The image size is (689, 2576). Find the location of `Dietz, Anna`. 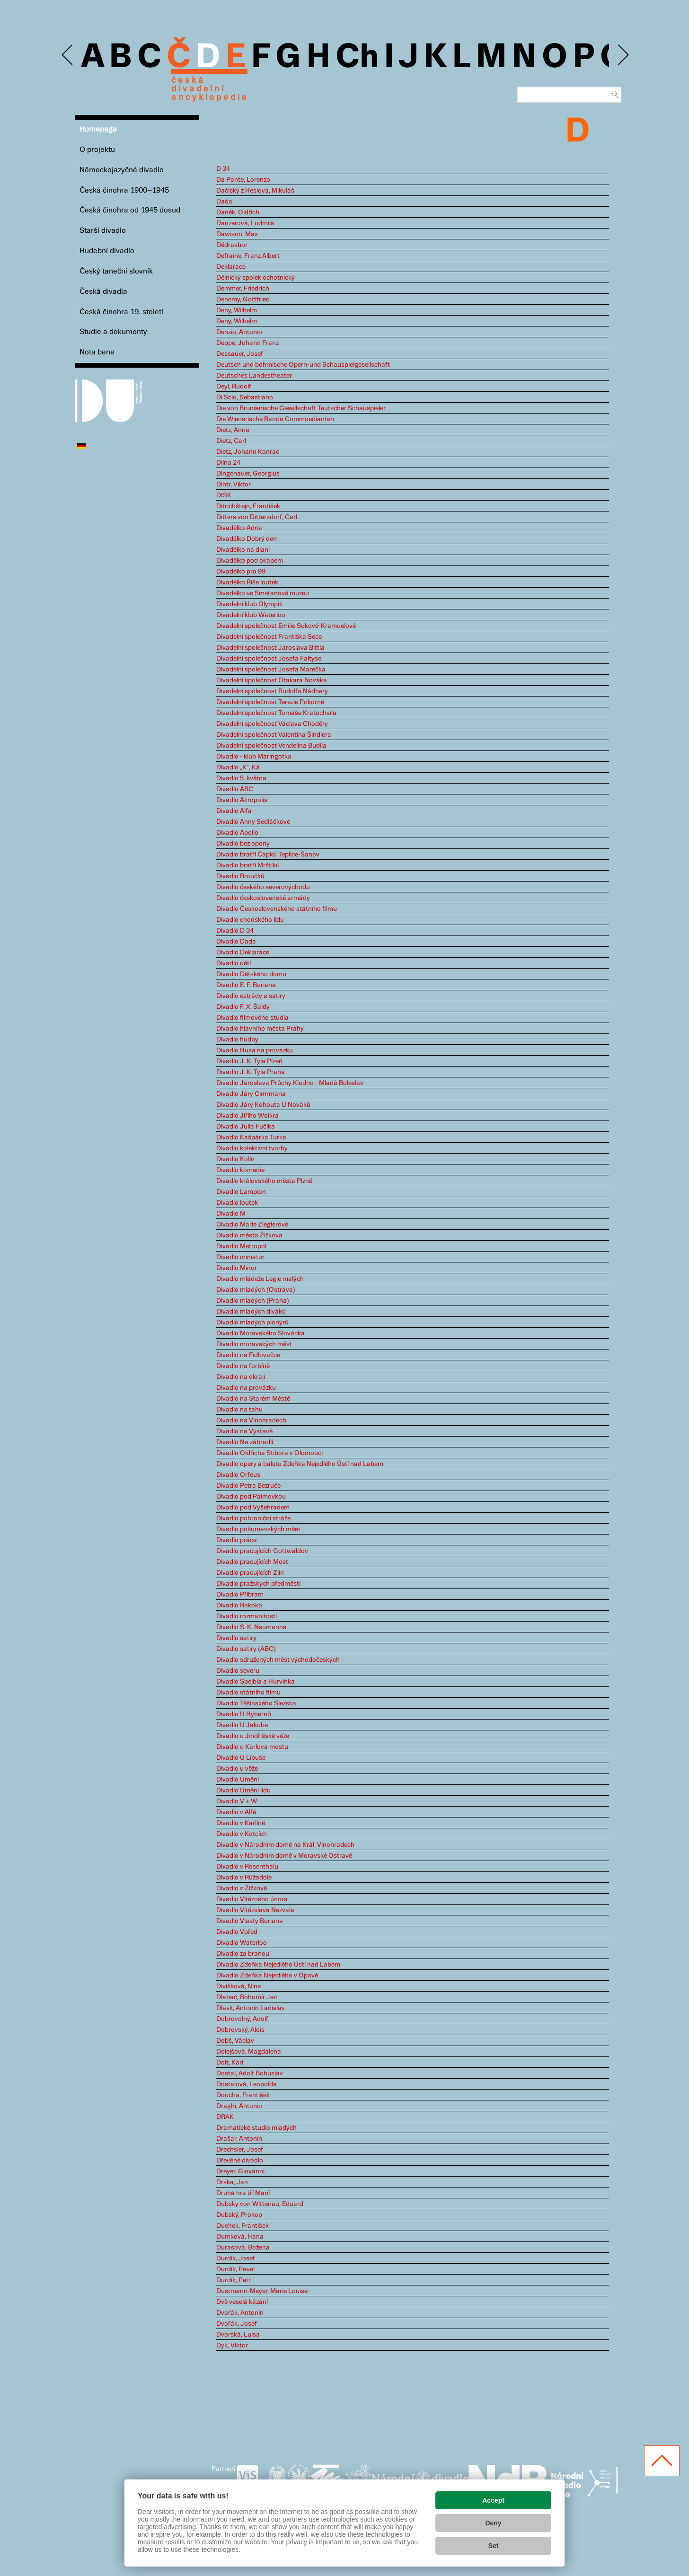

Dietz, Anna is located at coordinates (232, 430).